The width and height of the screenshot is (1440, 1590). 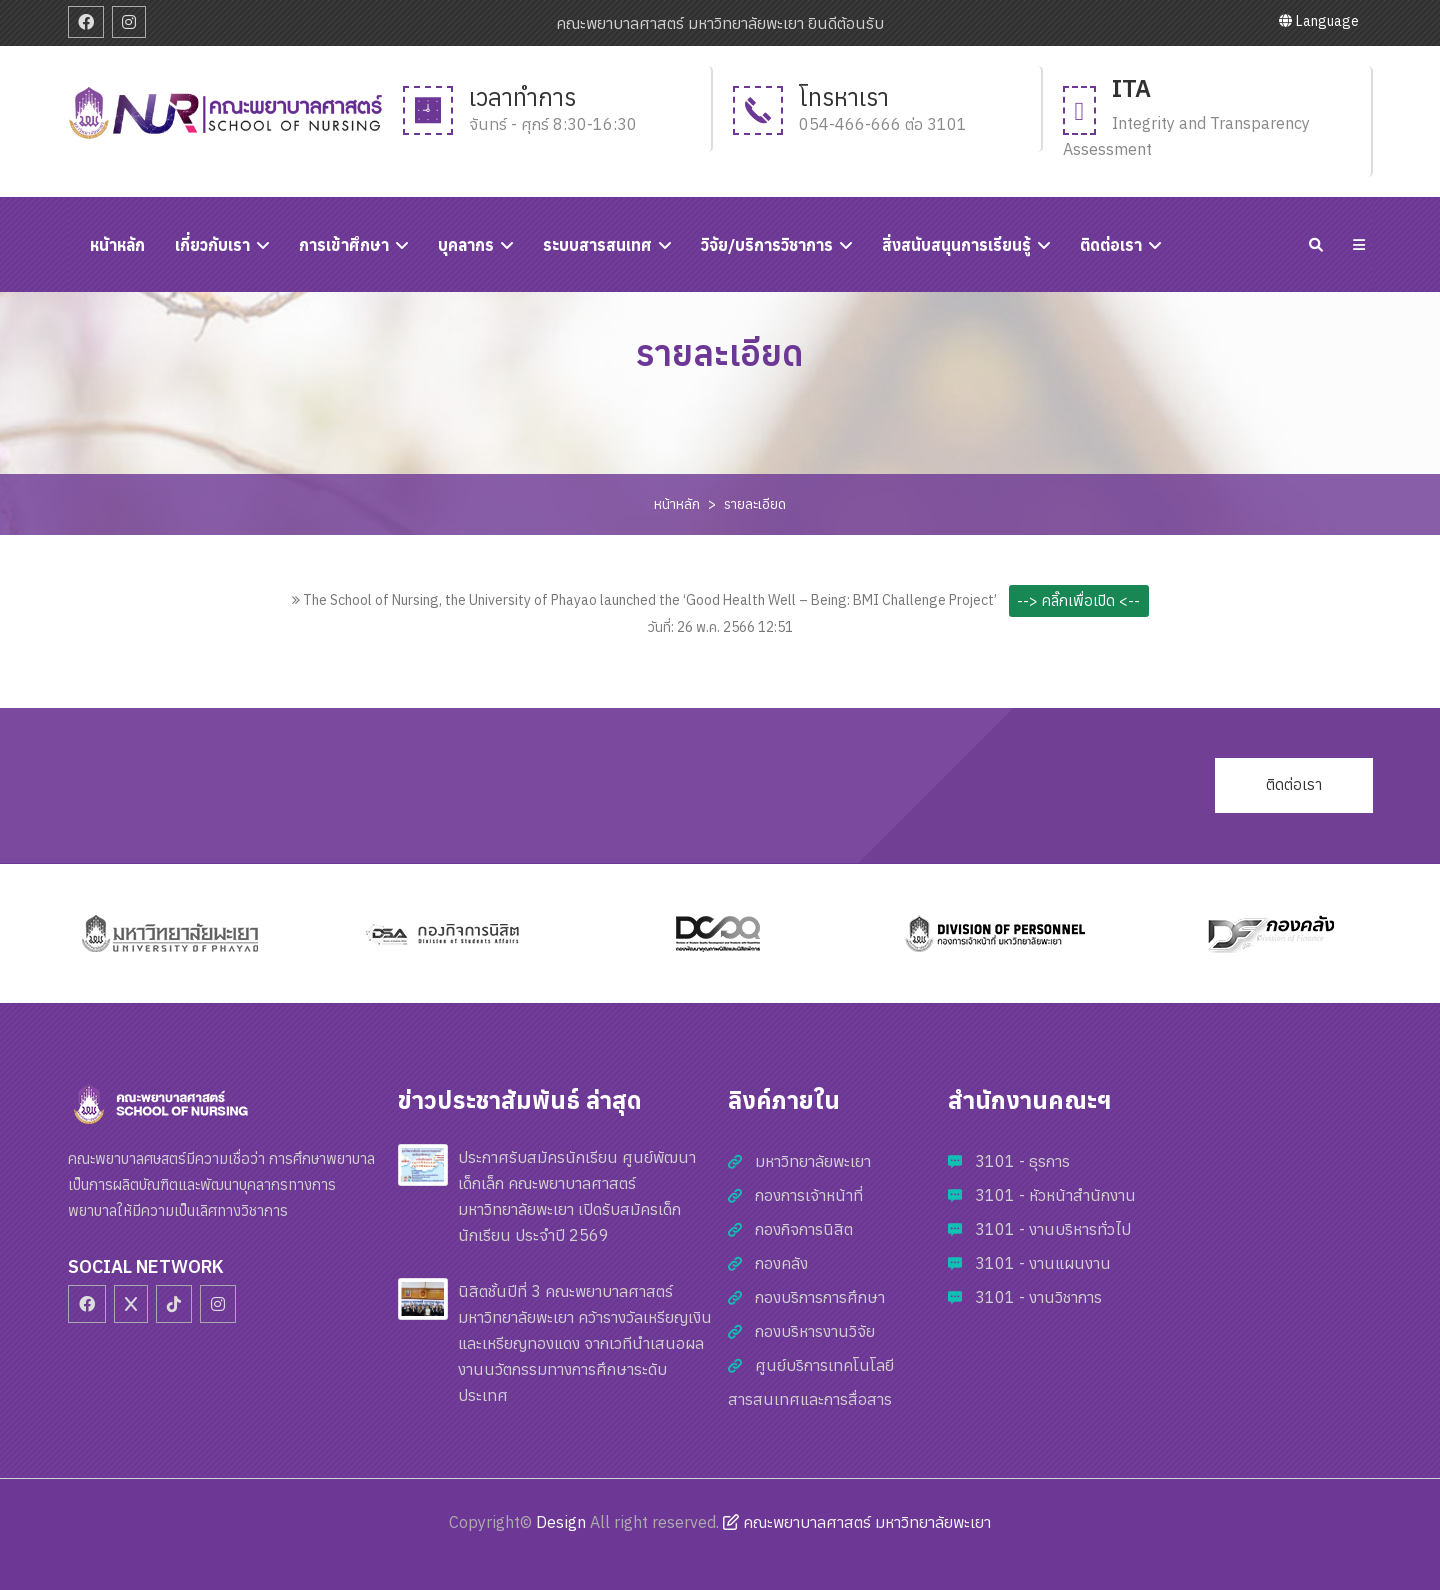 What do you see at coordinates (344, 245) in the screenshot?
I see `การเข้าศึกษา` at bounding box center [344, 245].